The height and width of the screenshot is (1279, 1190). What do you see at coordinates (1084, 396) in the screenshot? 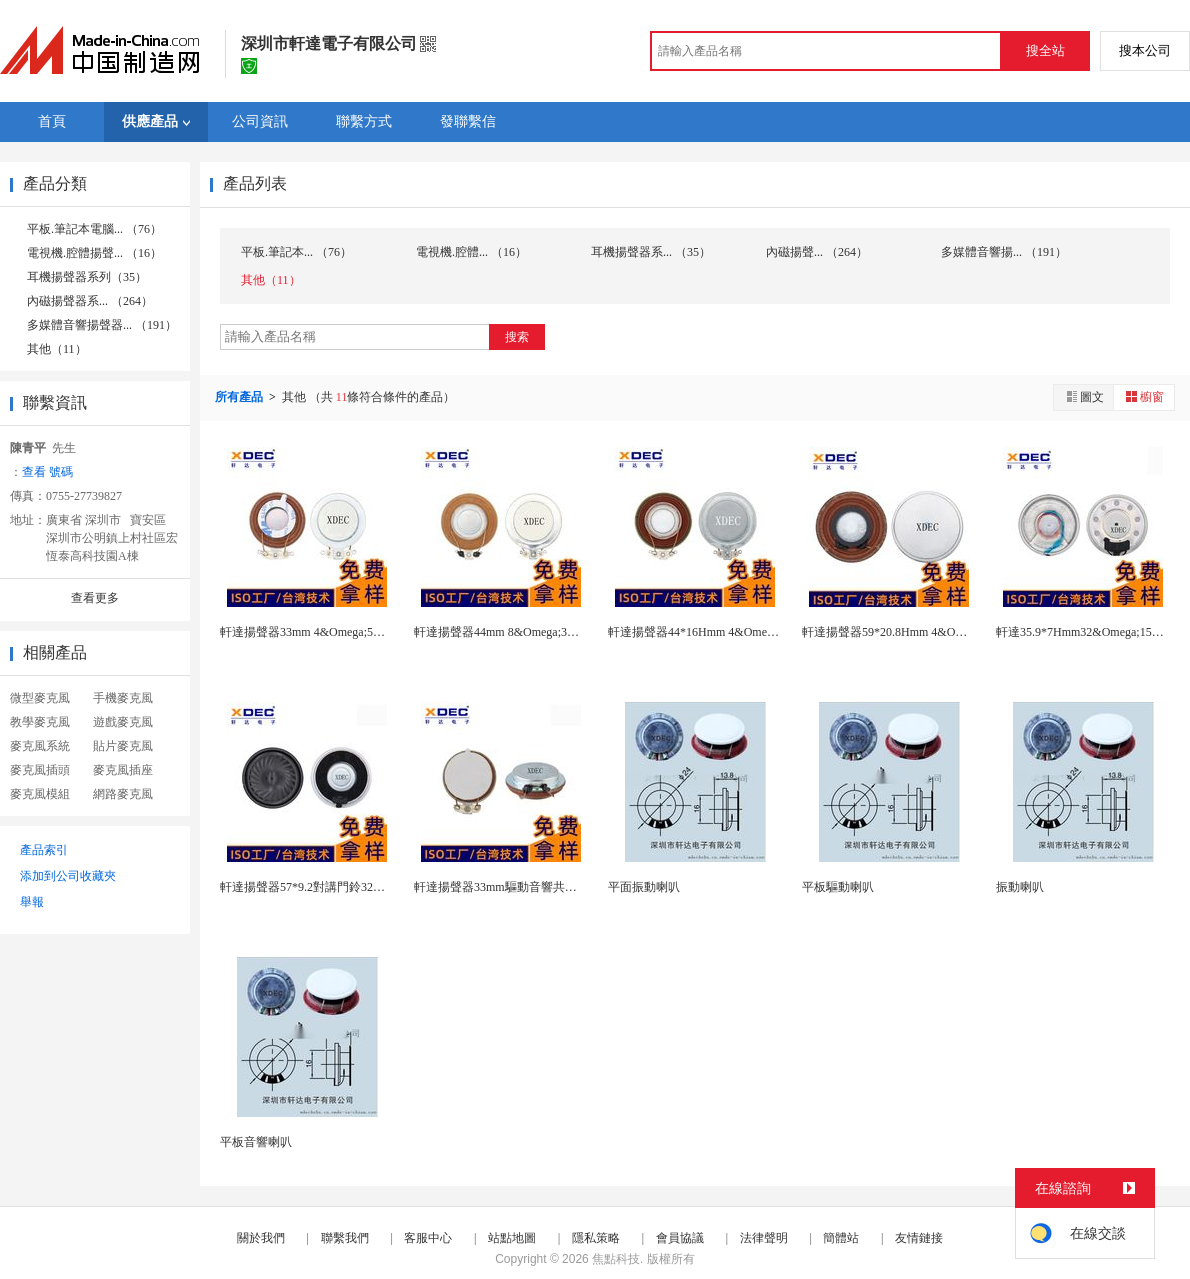
I see `圖文` at bounding box center [1084, 396].